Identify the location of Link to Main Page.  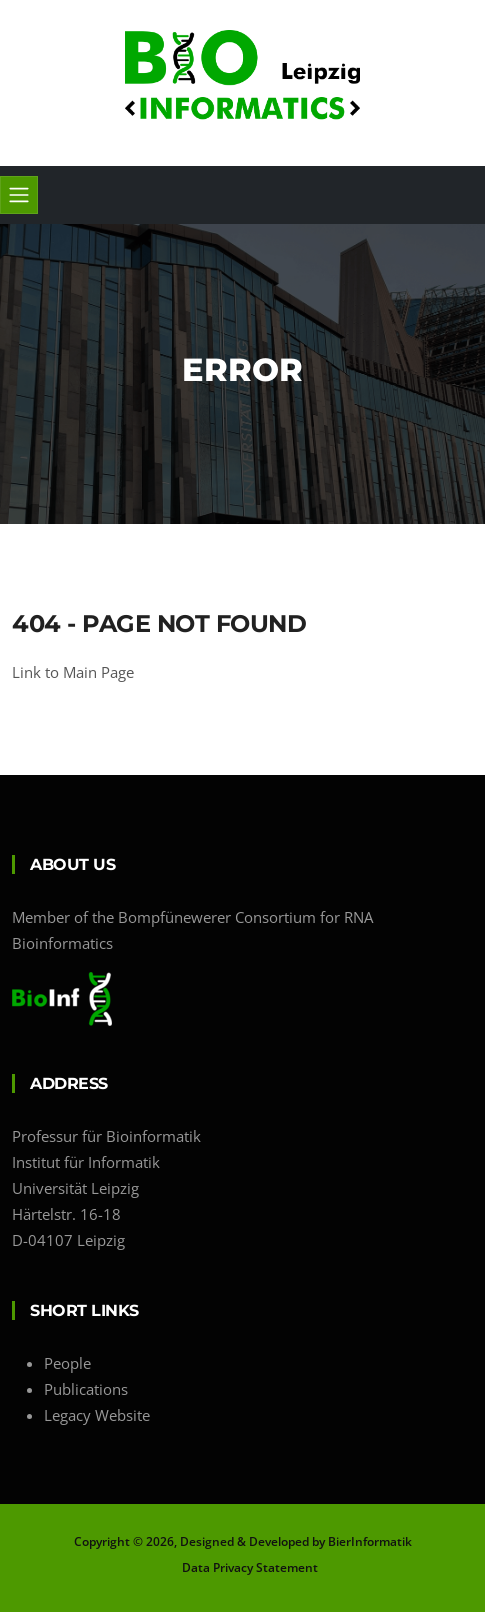
(73, 672).